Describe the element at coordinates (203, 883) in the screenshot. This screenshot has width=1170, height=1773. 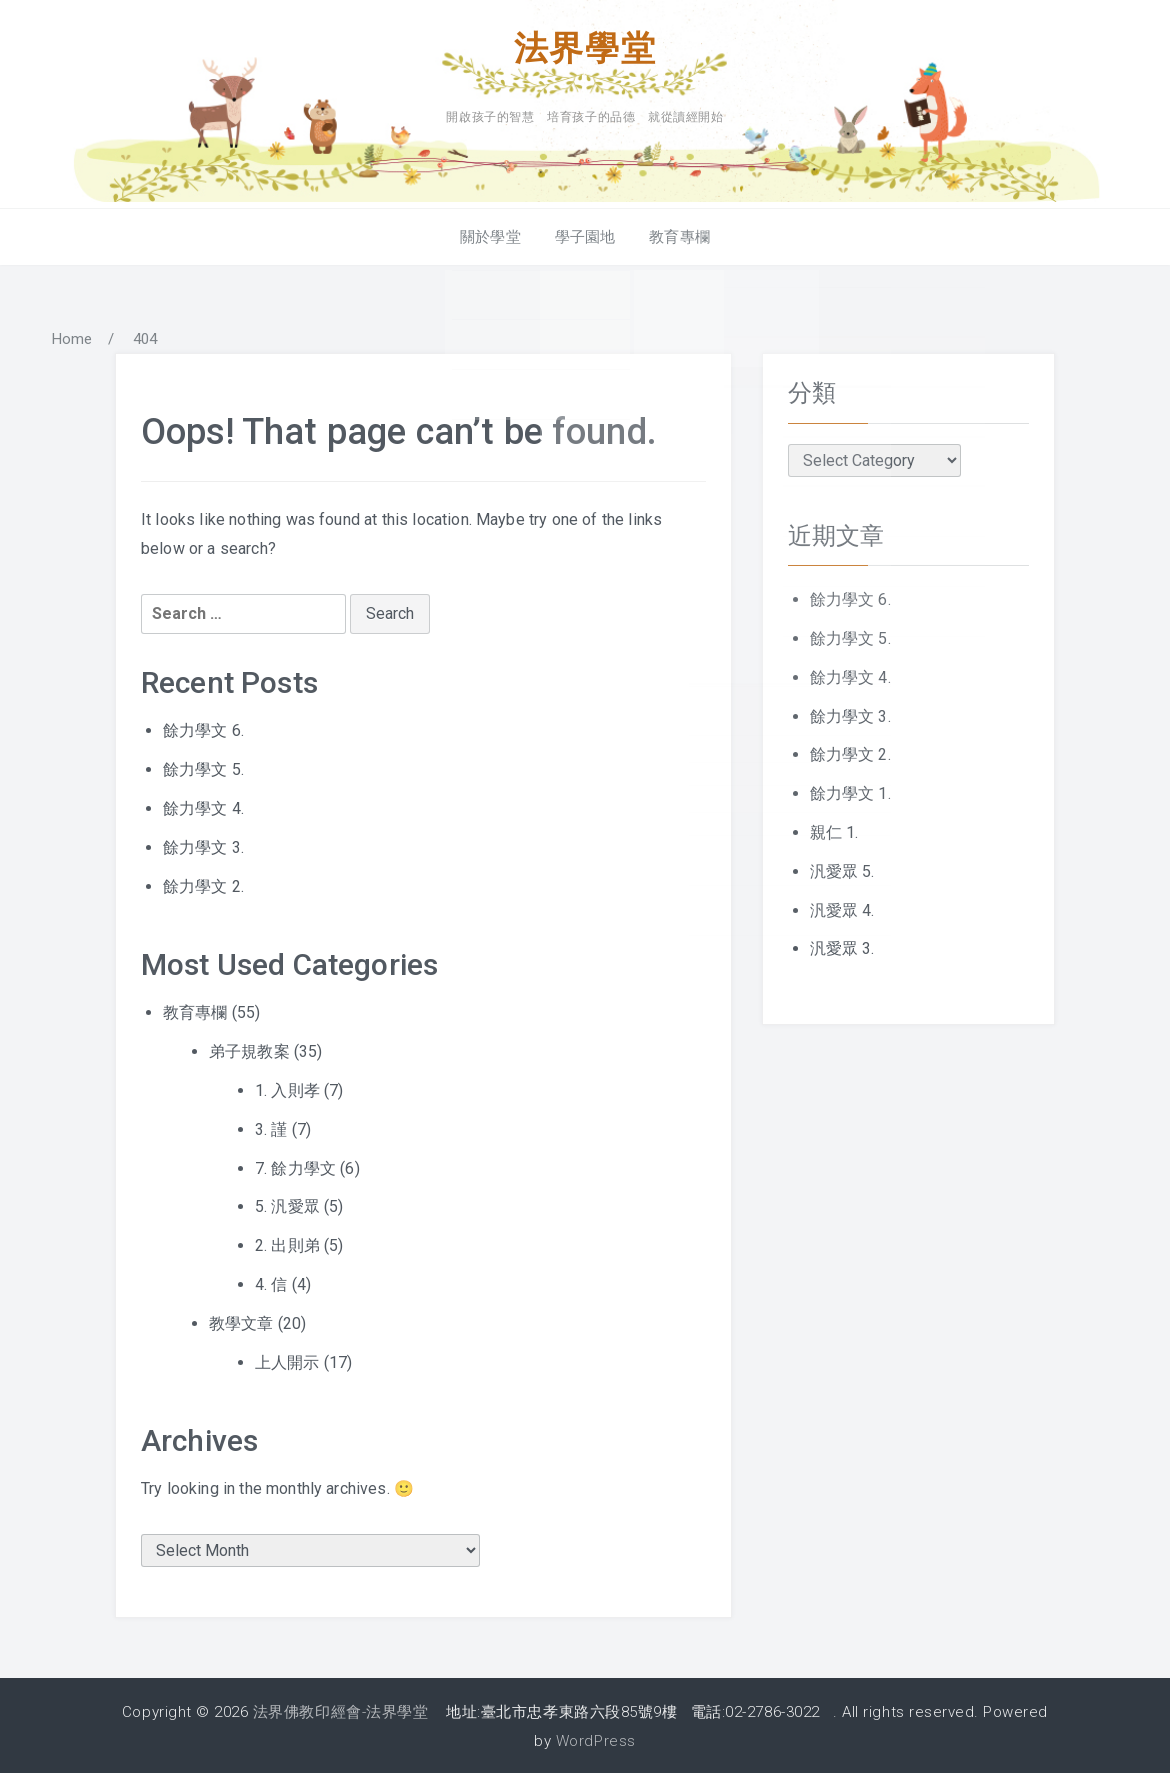
I see `餘力學文 2.` at that location.